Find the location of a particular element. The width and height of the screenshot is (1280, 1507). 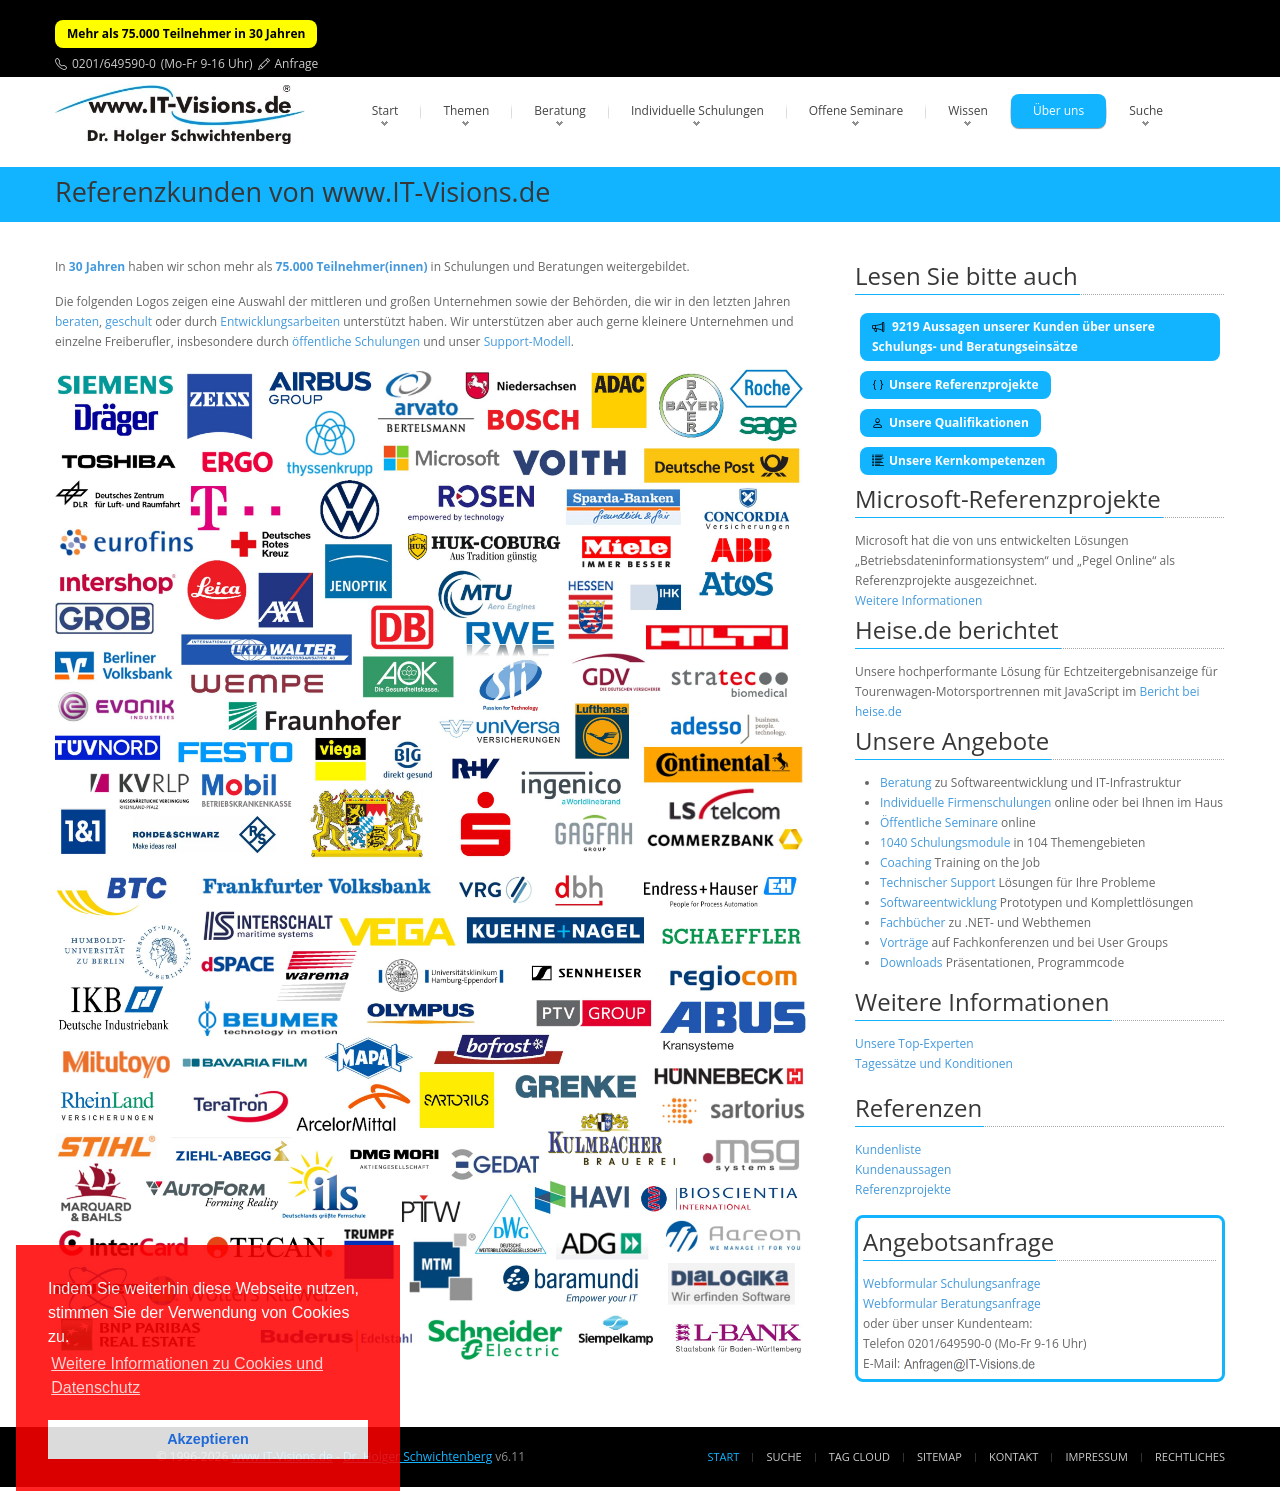

Weitere Informationen is located at coordinates (918, 600).